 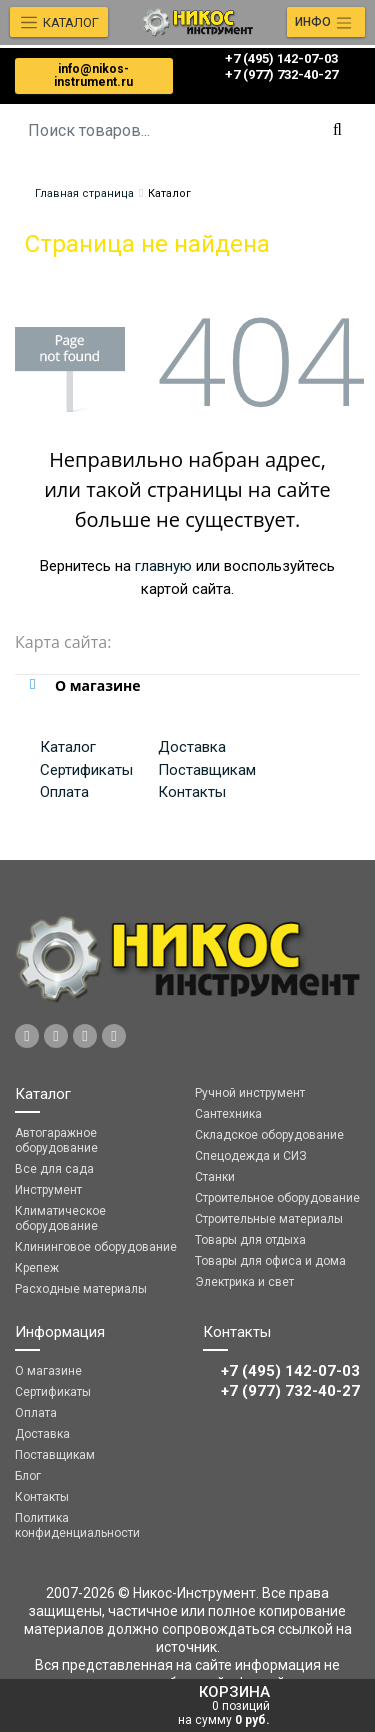 What do you see at coordinates (250, 1093) in the screenshot?
I see `Ручной инструмент` at bounding box center [250, 1093].